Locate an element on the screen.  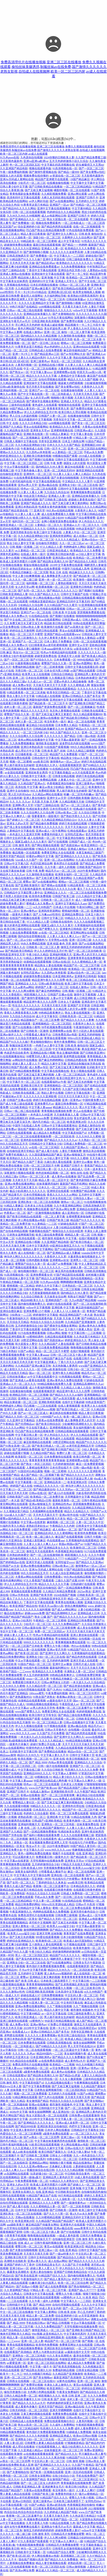
久久99蜜桃精品视频 is located at coordinates (48, 2217).